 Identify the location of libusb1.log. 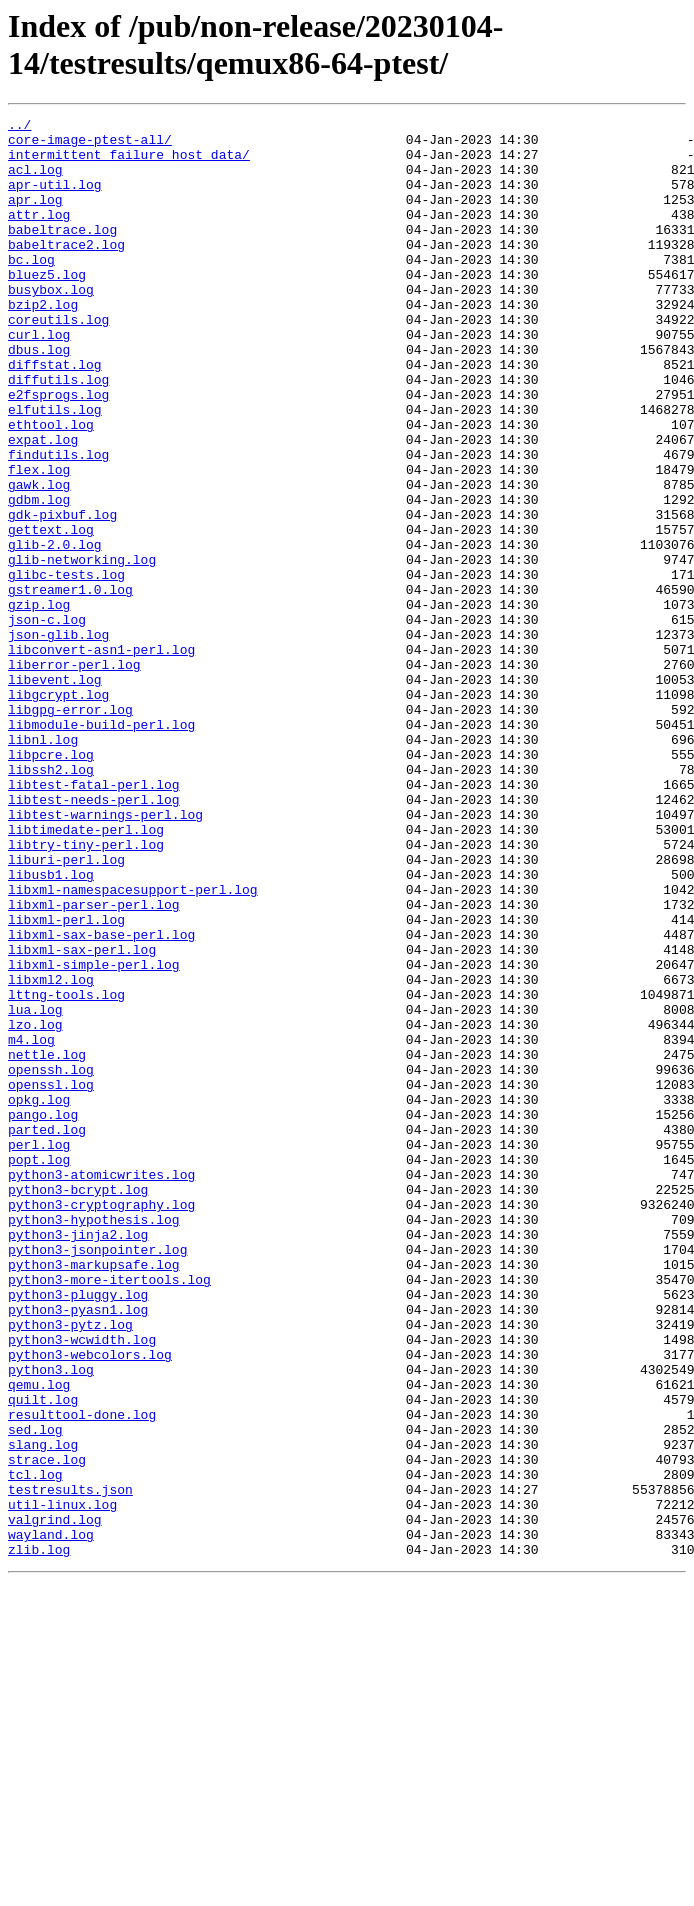
(51, 1027).